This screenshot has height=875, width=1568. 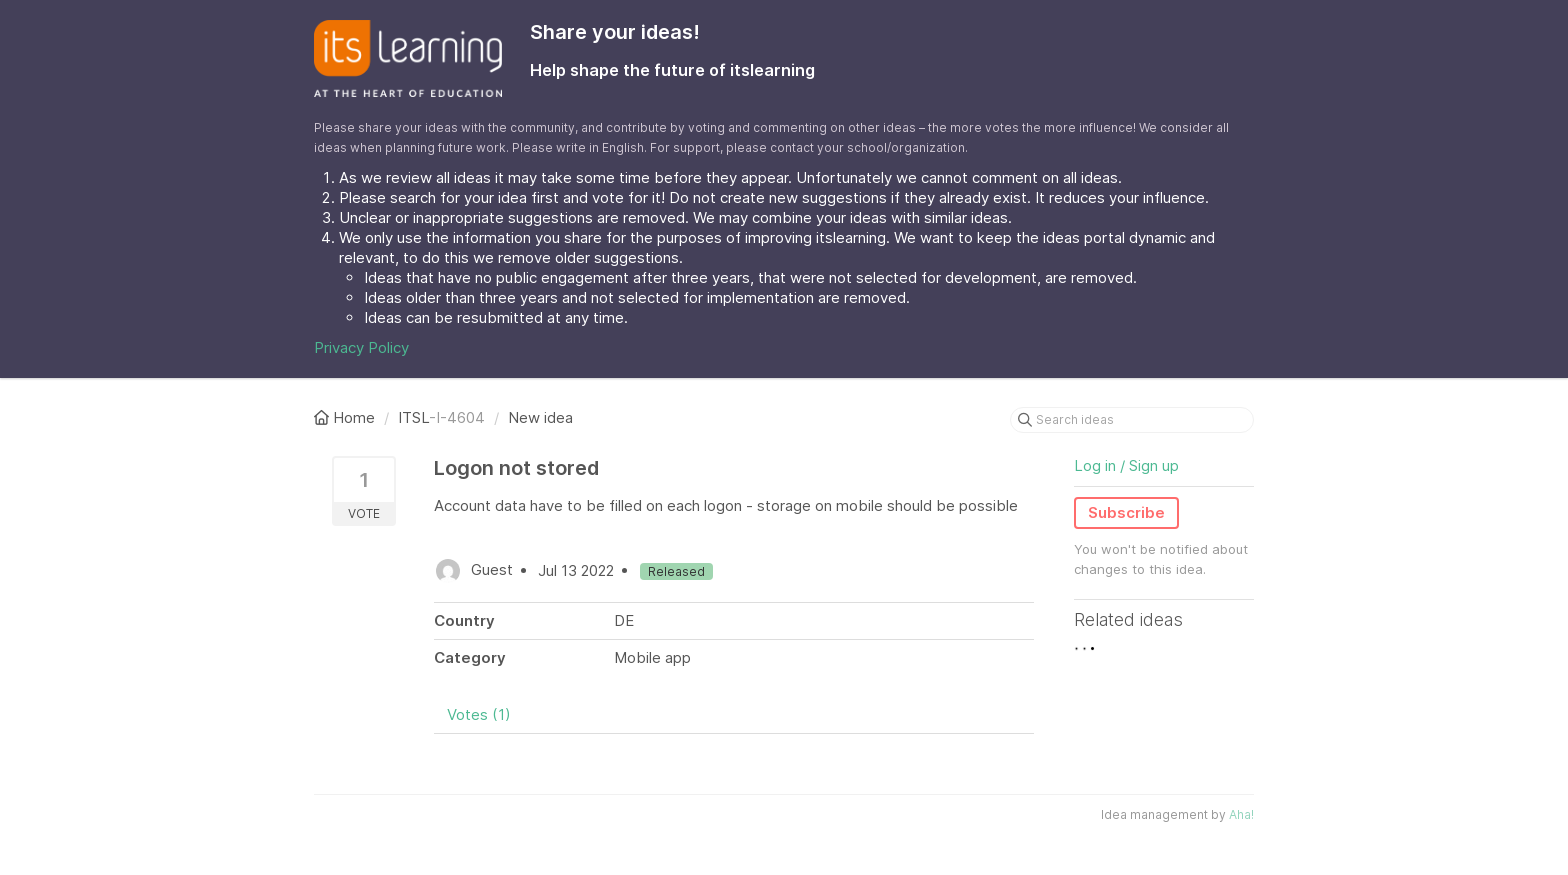 What do you see at coordinates (413, 417) in the screenshot?
I see `ITSL` at bounding box center [413, 417].